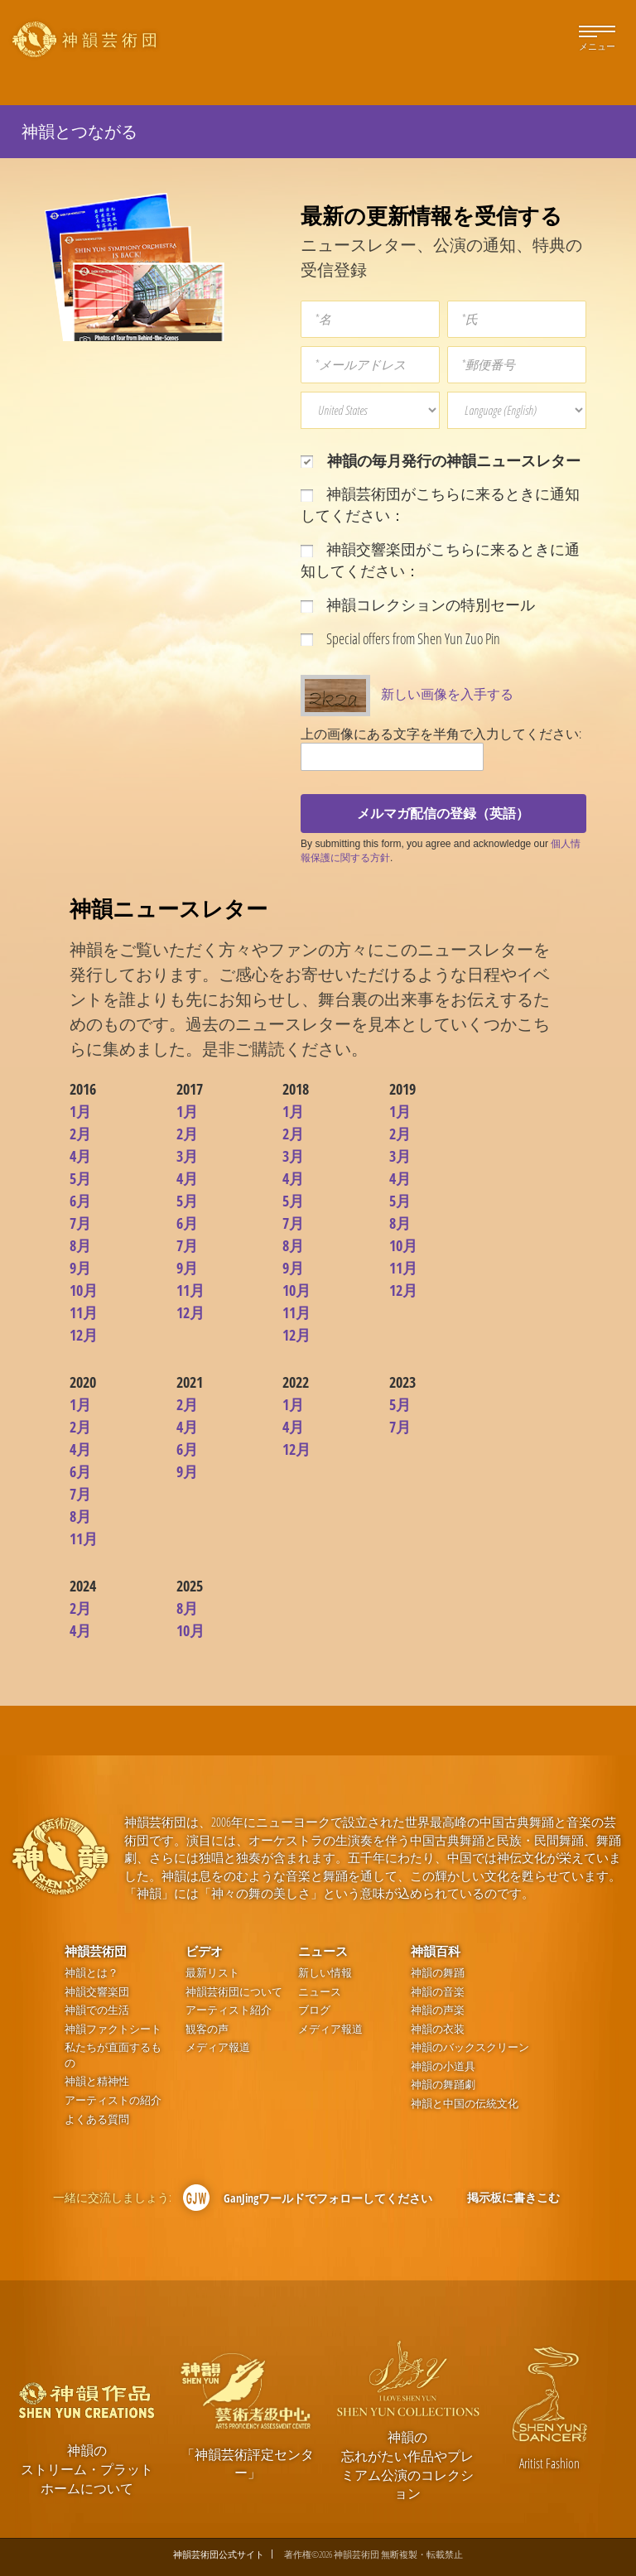  I want to click on 6月, so click(80, 1201).